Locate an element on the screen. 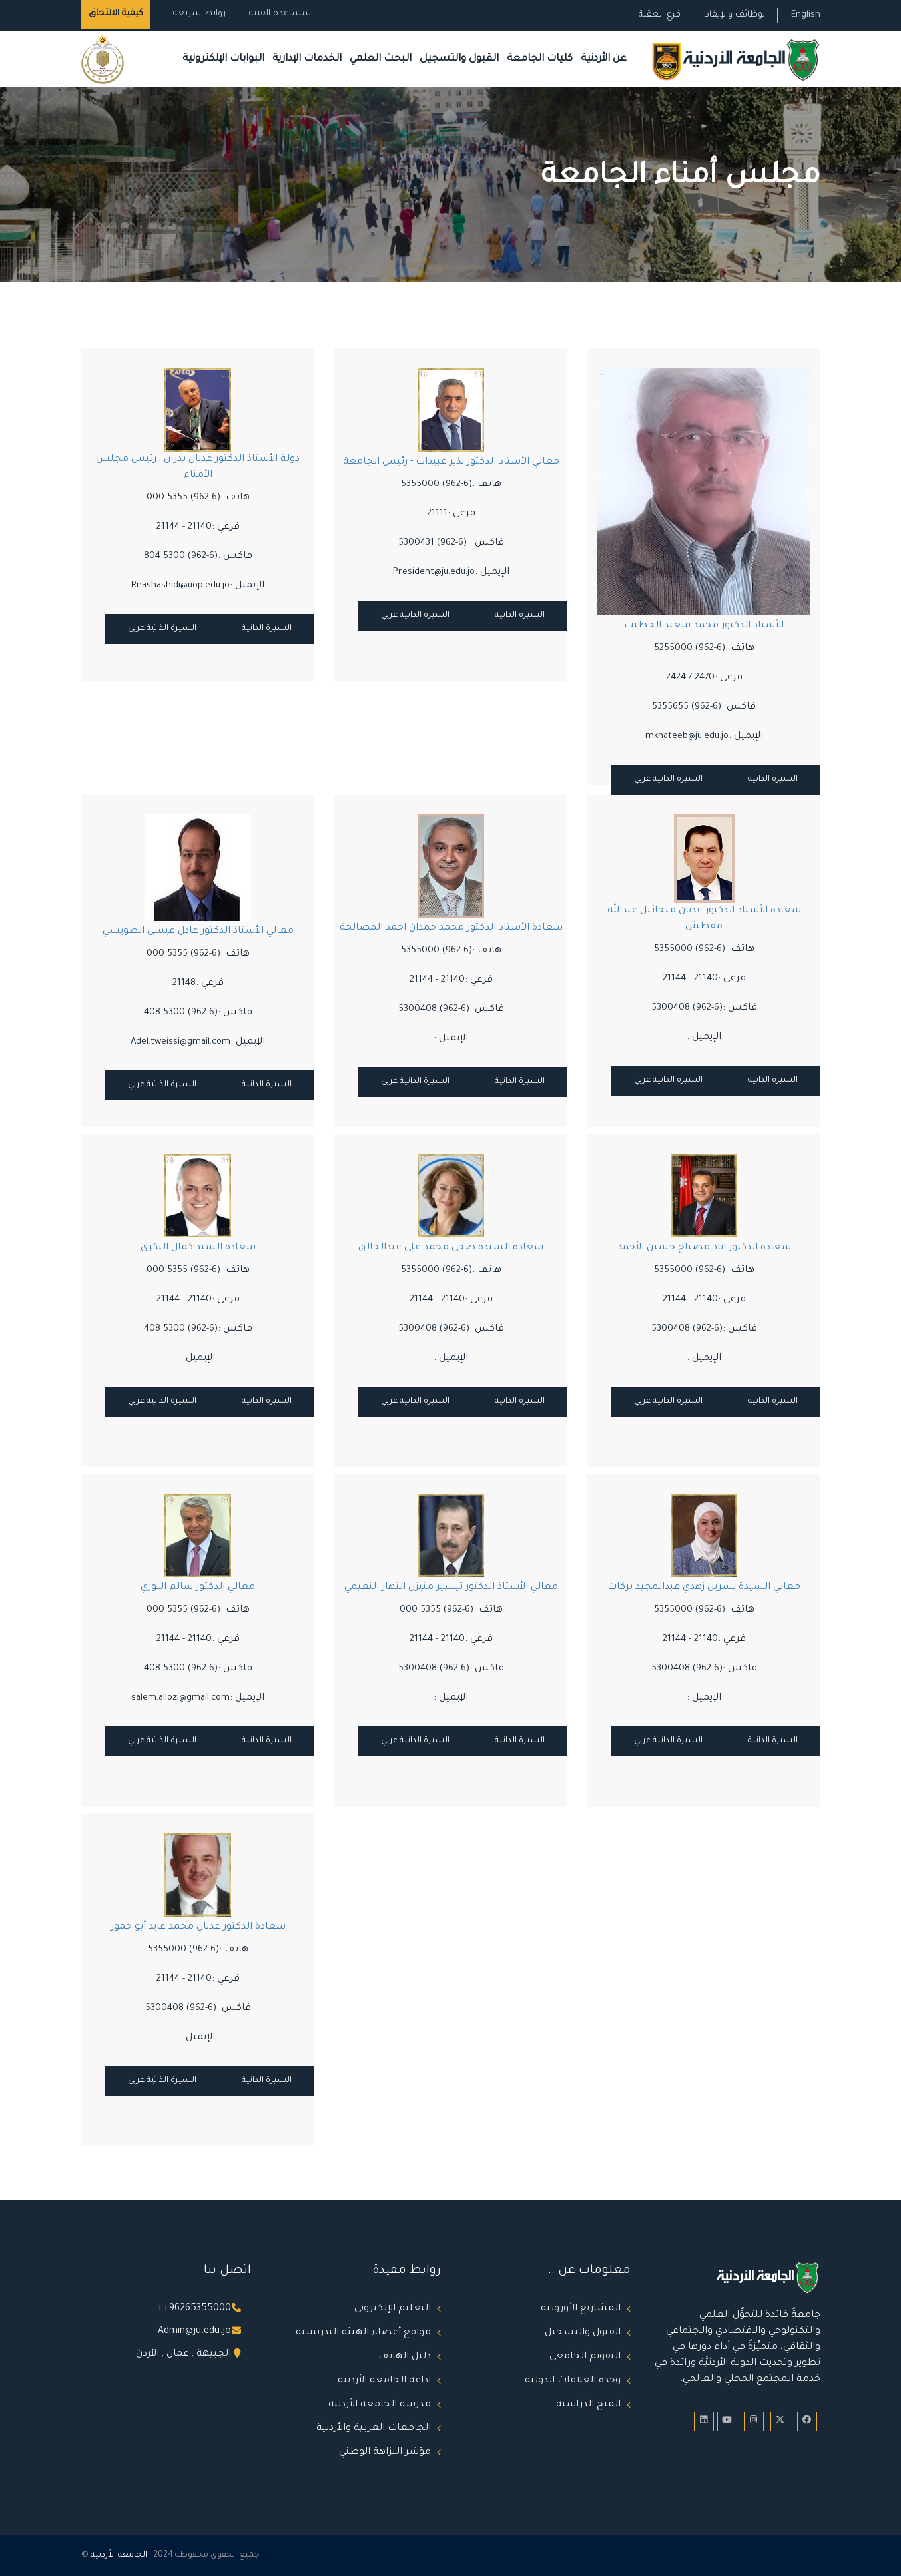 This screenshot has width=901, height=2576. ++96265355000 is located at coordinates (194, 2309).